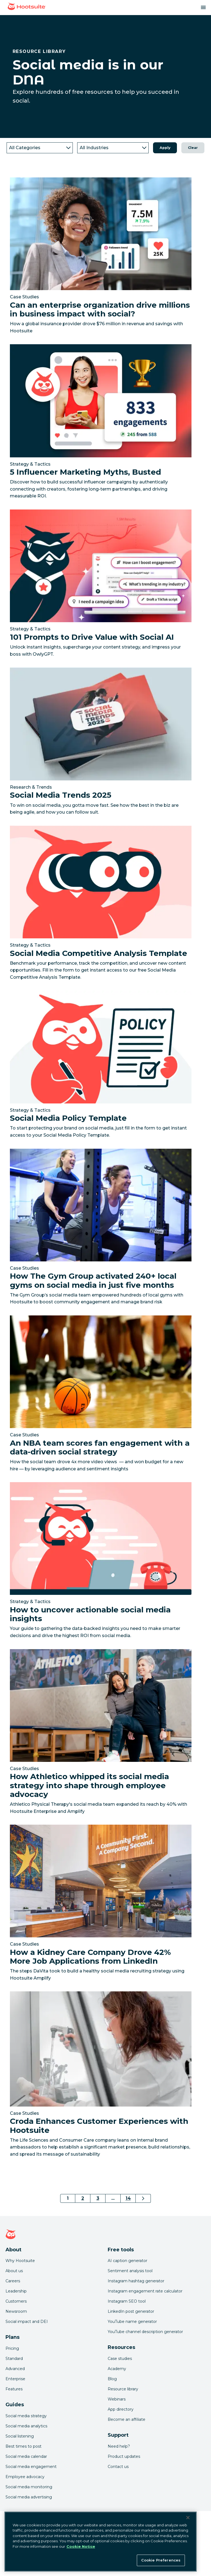  I want to click on Cookie Notice [More information about your privacy at Hootsuite, opens in a new tab], so click(80, 2546).